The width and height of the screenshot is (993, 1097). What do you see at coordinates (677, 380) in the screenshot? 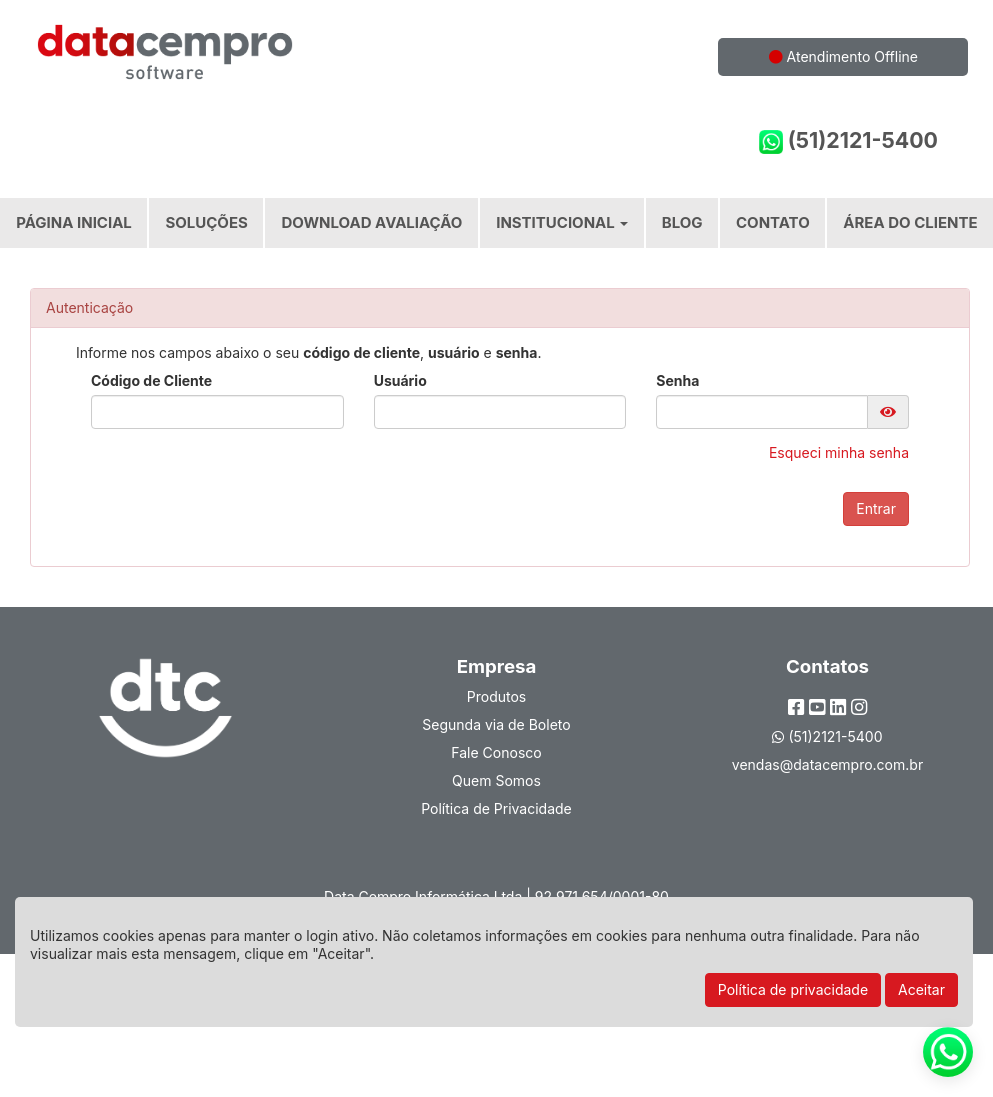
I see `Senha` at bounding box center [677, 380].